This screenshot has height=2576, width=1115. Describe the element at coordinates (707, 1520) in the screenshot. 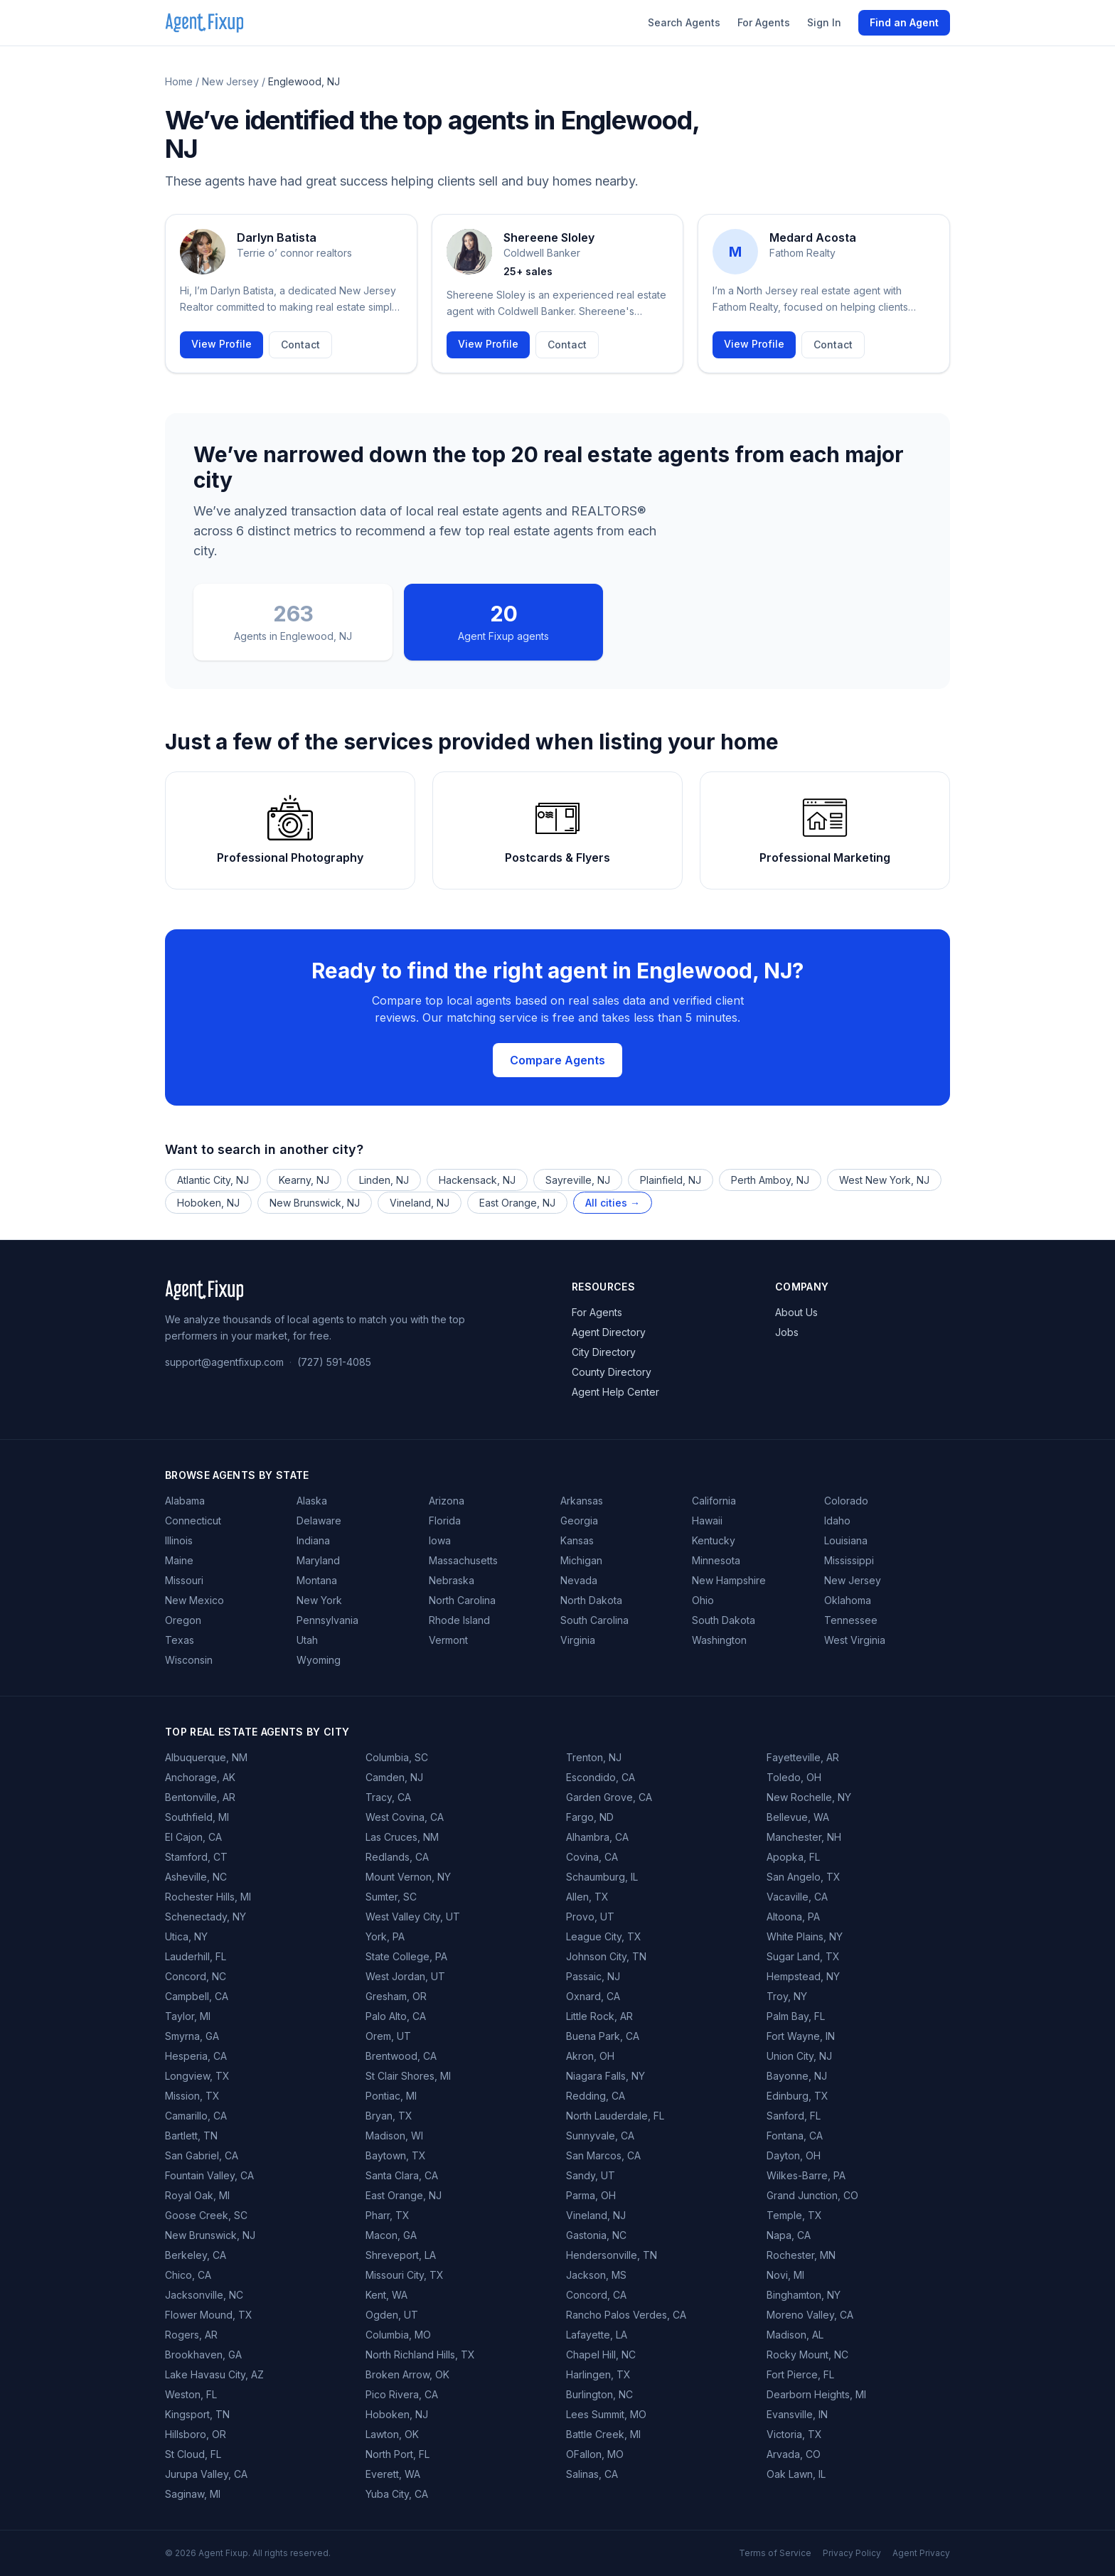

I see `Hawaii` at that location.